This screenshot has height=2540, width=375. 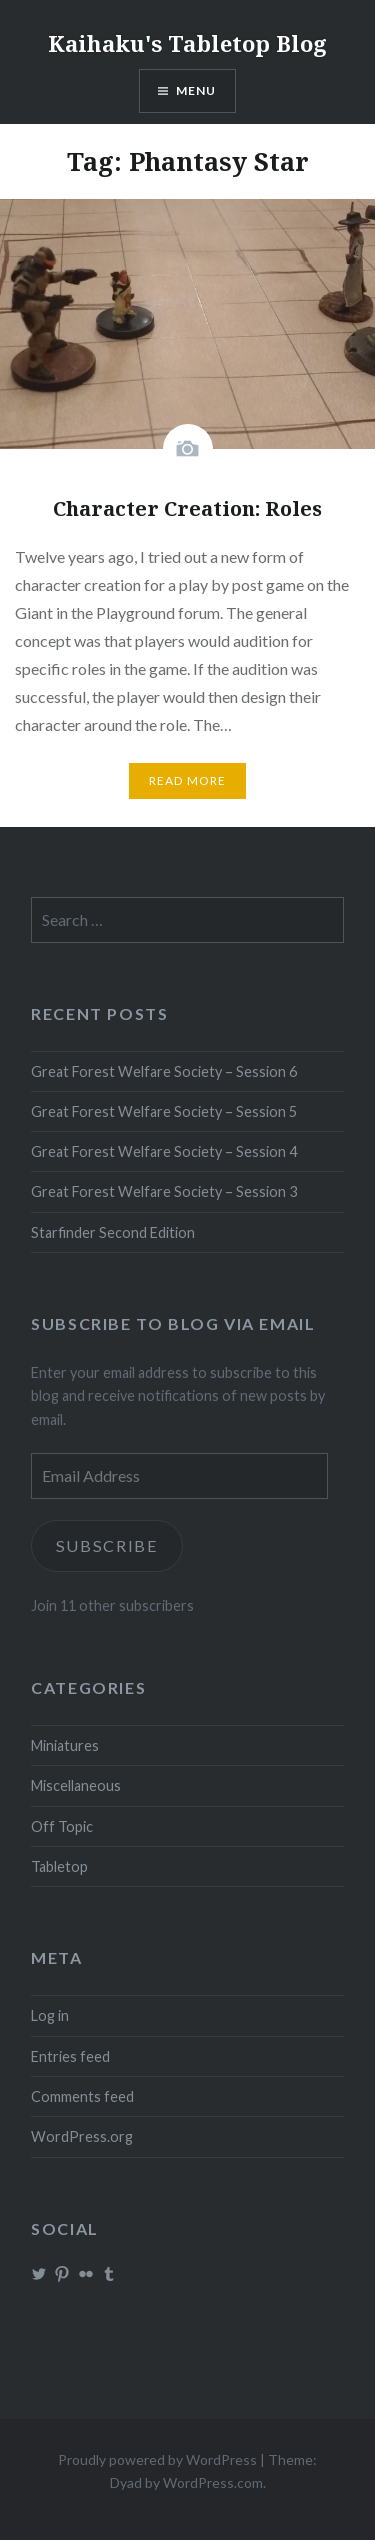 What do you see at coordinates (113, 1232) in the screenshot?
I see `Starfinder Second Edition` at bounding box center [113, 1232].